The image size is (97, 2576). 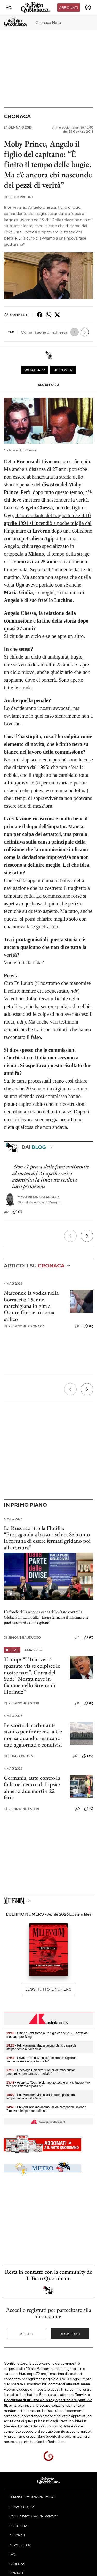 What do you see at coordinates (88, 7) in the screenshot?
I see `[accedi]` at bounding box center [88, 7].